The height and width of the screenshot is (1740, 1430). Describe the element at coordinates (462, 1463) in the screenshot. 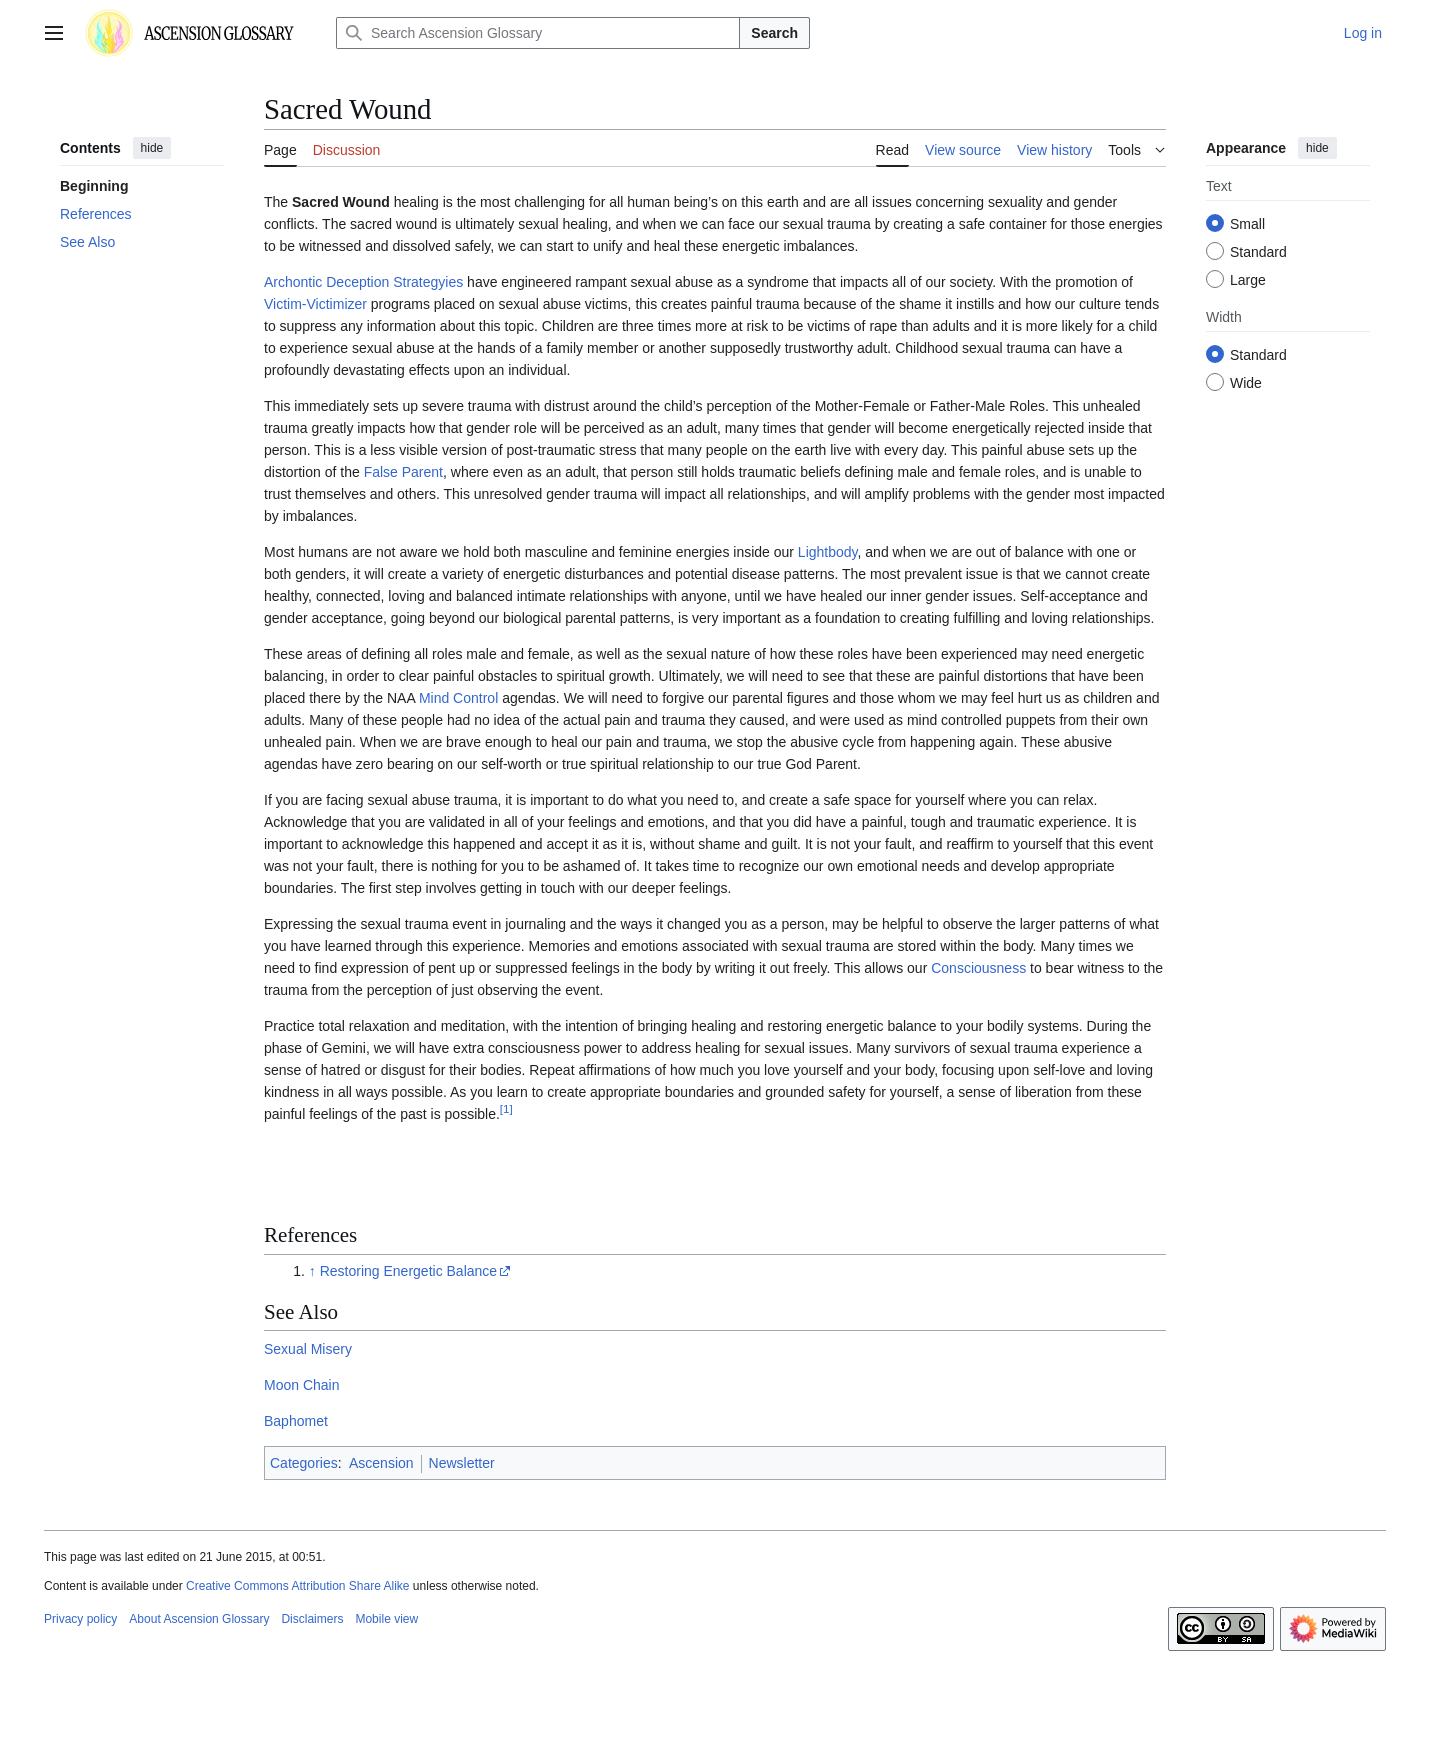

I see `Newsletter` at that location.